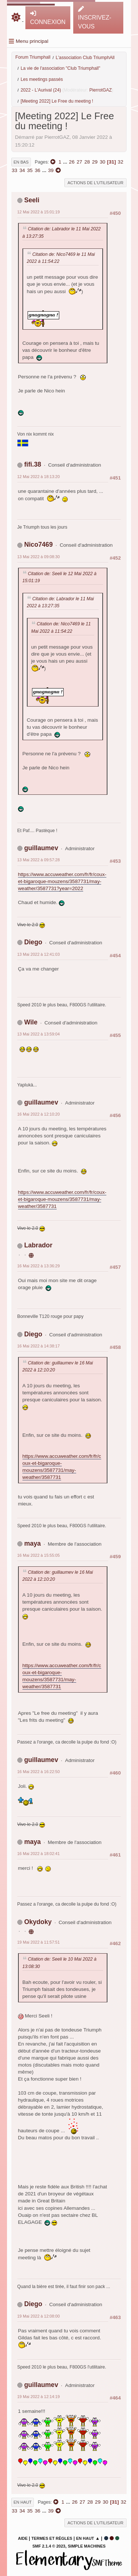 The width and height of the screenshot is (138, 2576). Describe the element at coordinates (21, 162) in the screenshot. I see `En bas` at that location.